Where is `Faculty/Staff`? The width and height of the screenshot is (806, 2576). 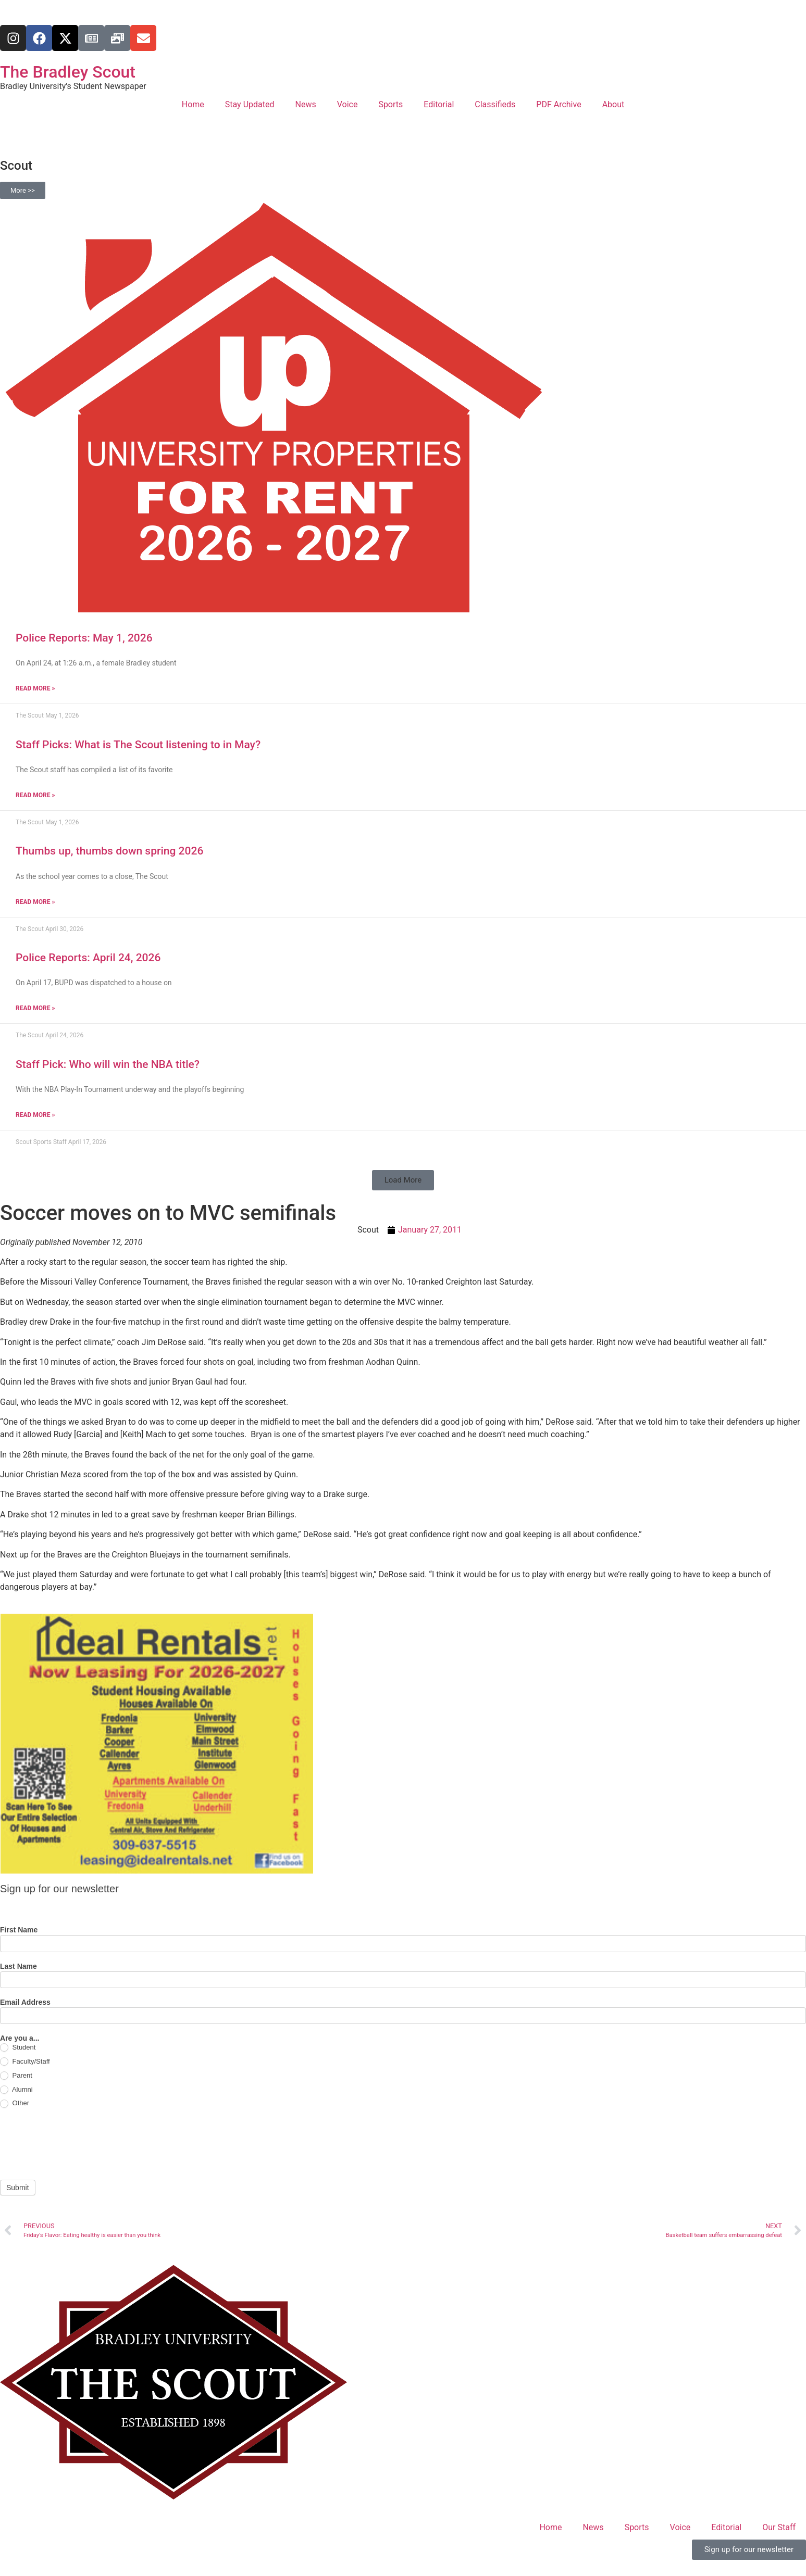 Faculty/Staff is located at coordinates (25, 2061).